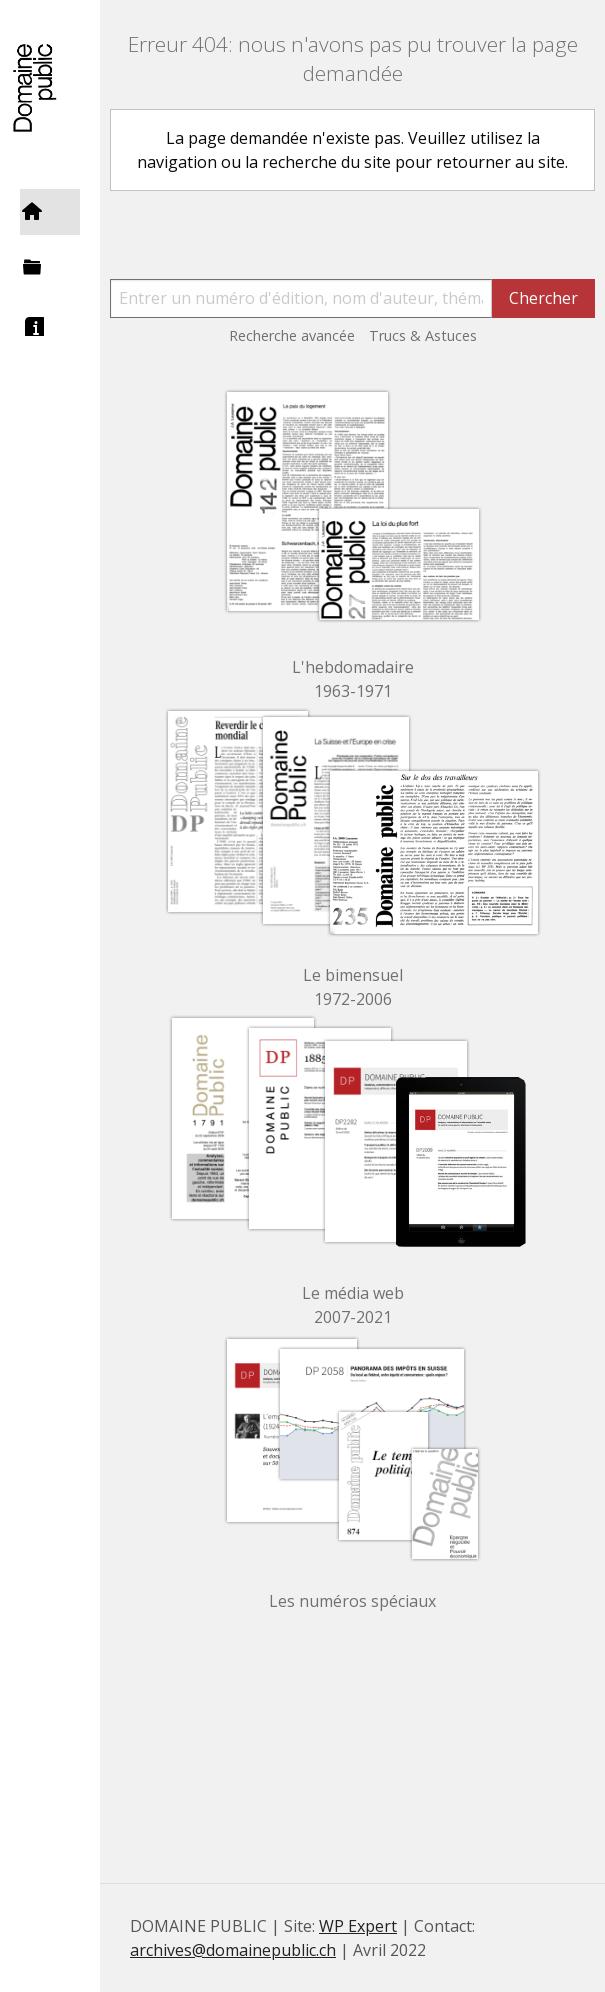 Image resolution: width=605 pixels, height=1992 pixels. I want to click on L'hebdomadaire 1963-1971, so click(353, 679).